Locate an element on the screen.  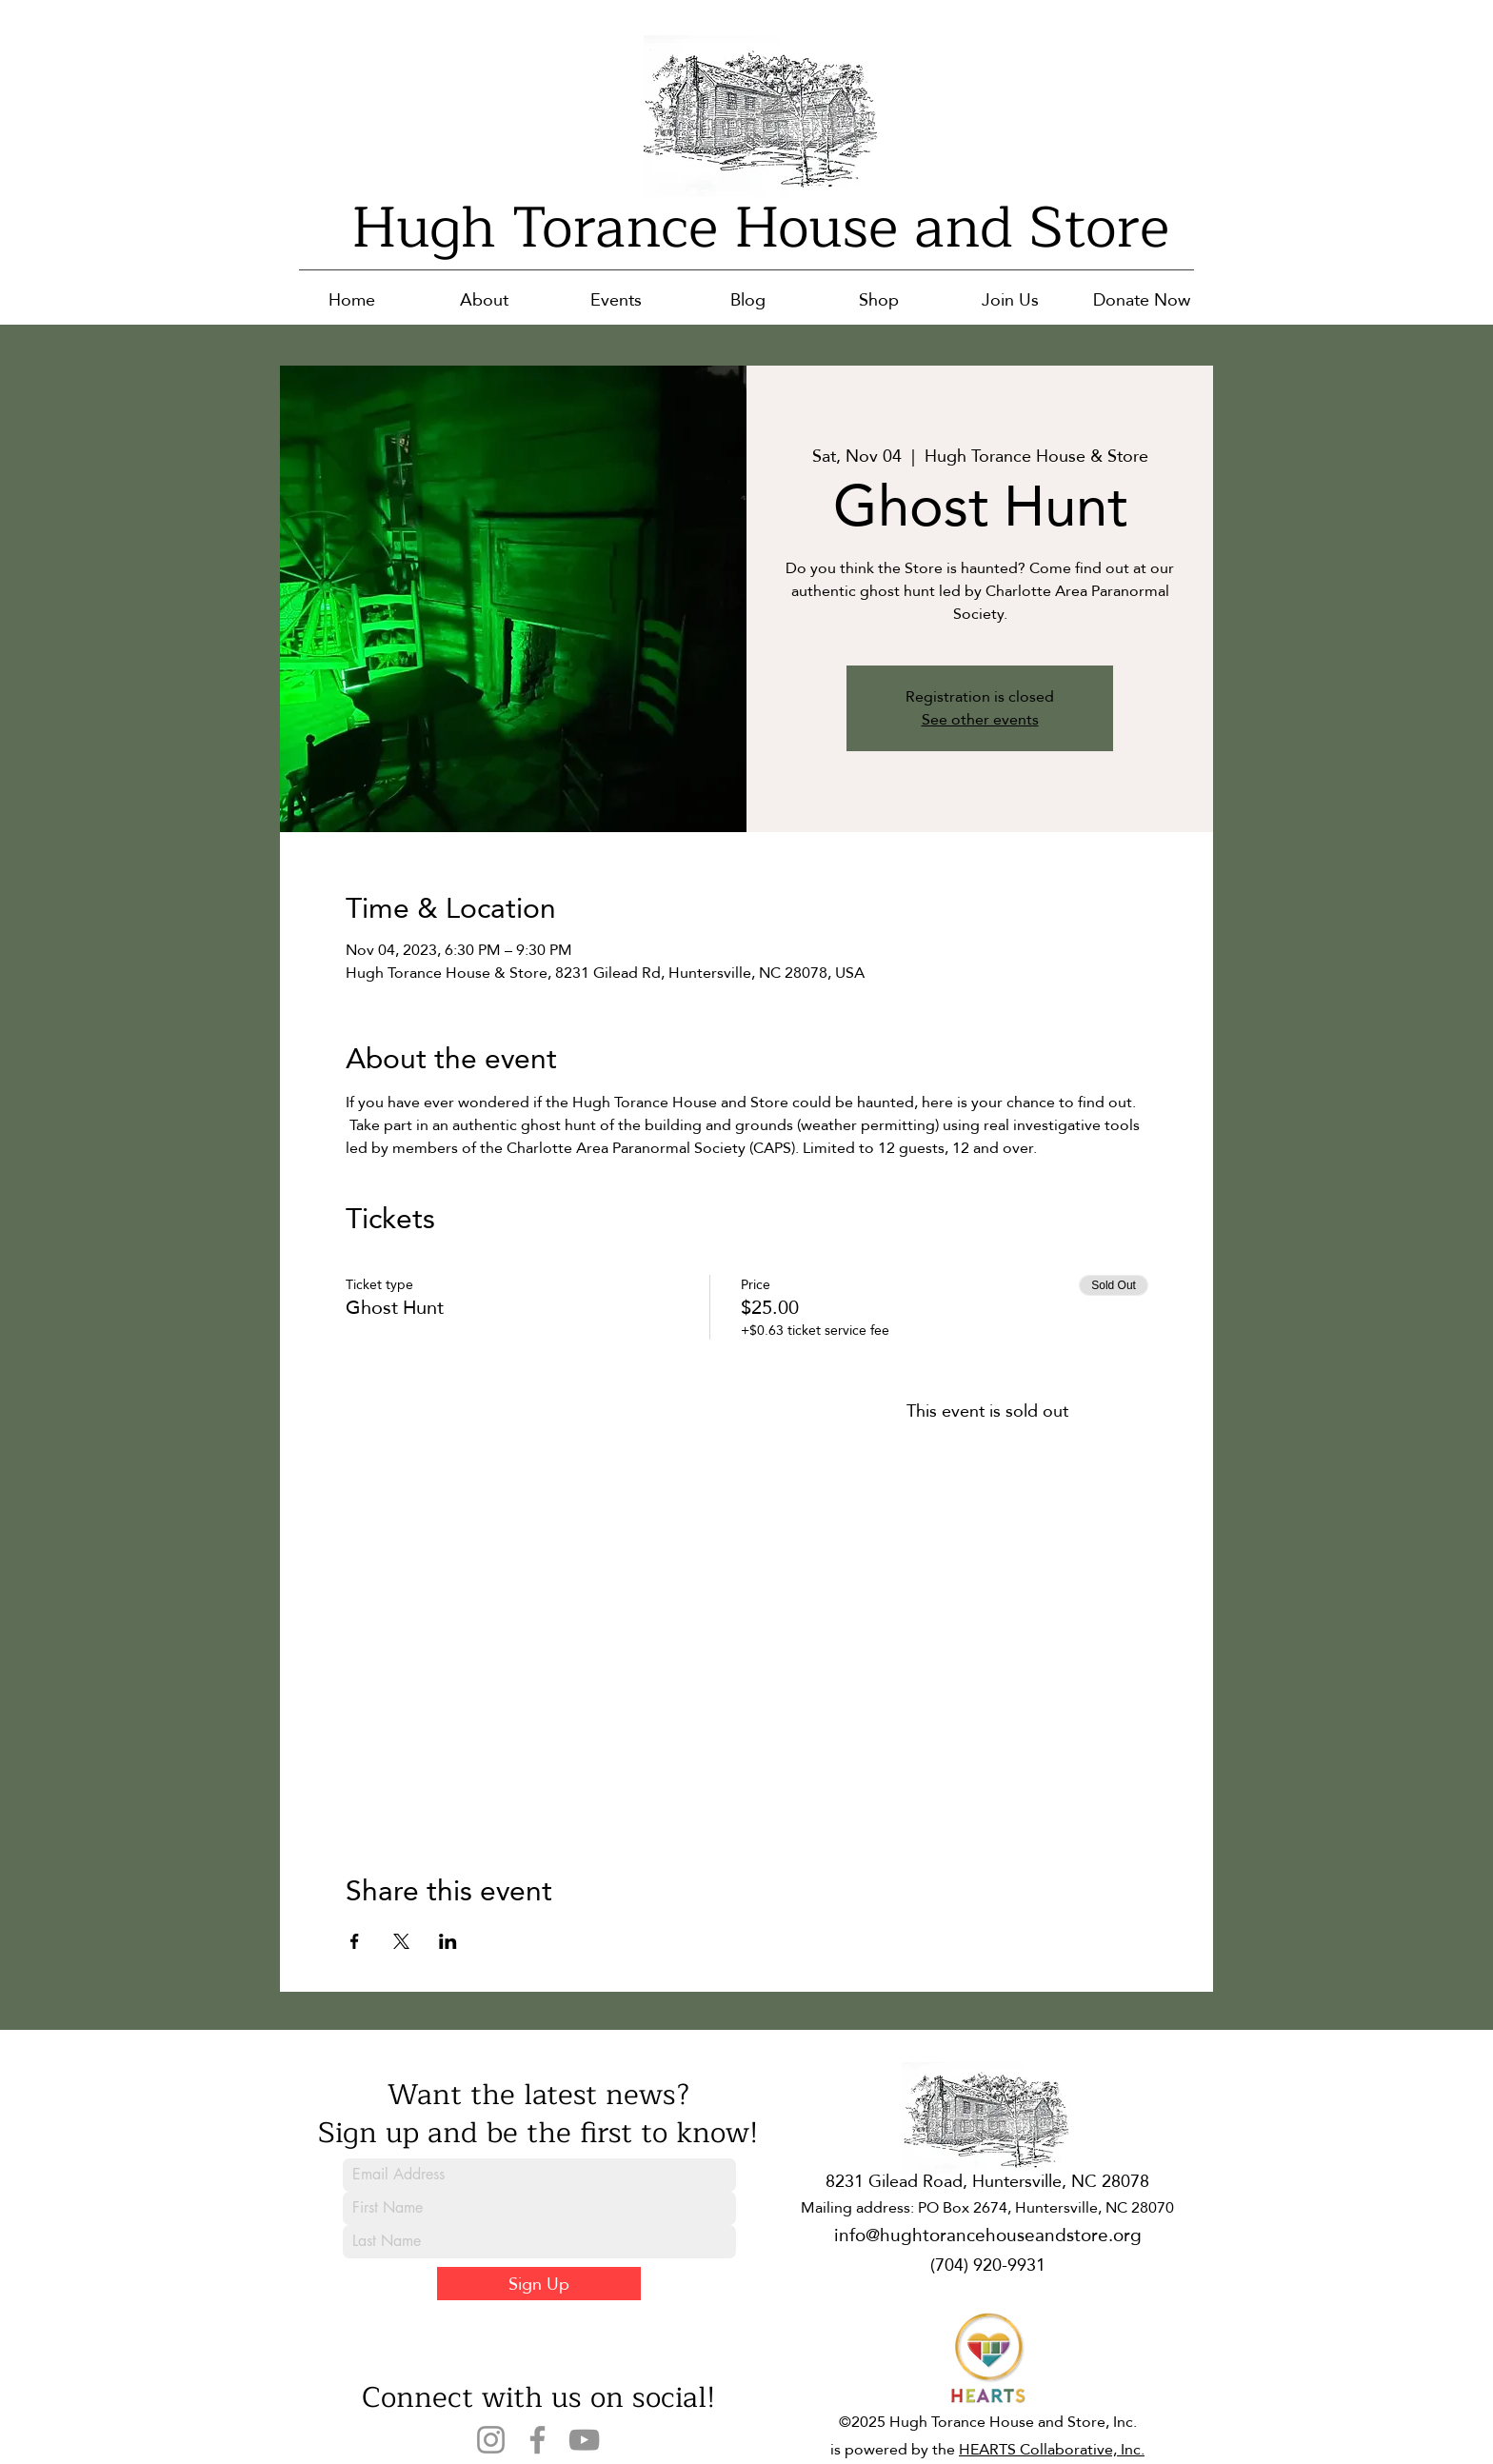
[Instagram] is located at coordinates (490, 2439).